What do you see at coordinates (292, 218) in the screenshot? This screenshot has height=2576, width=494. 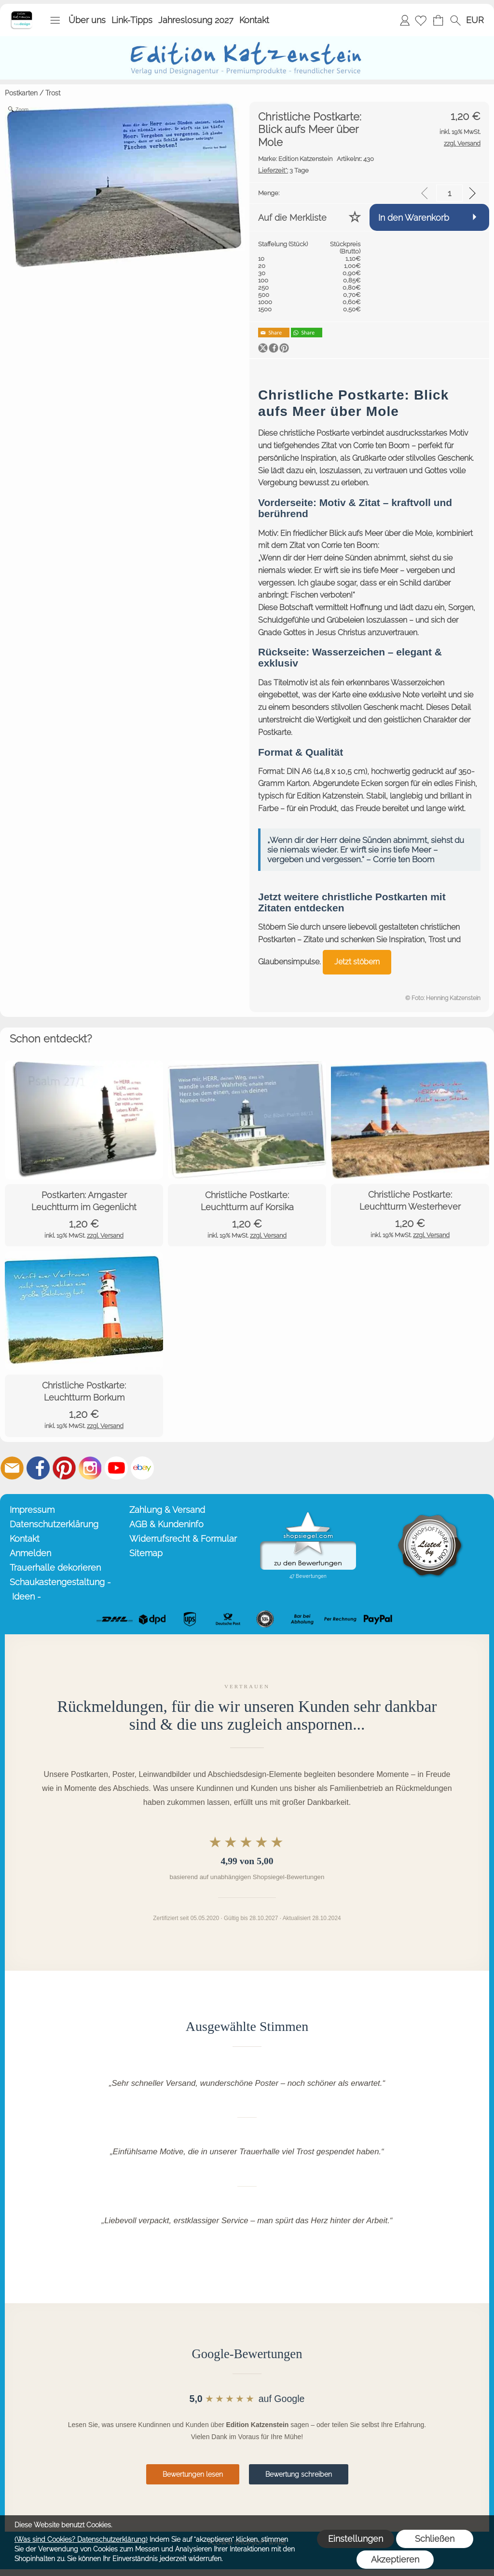 I see `Auf die Merkliste [button]` at bounding box center [292, 218].